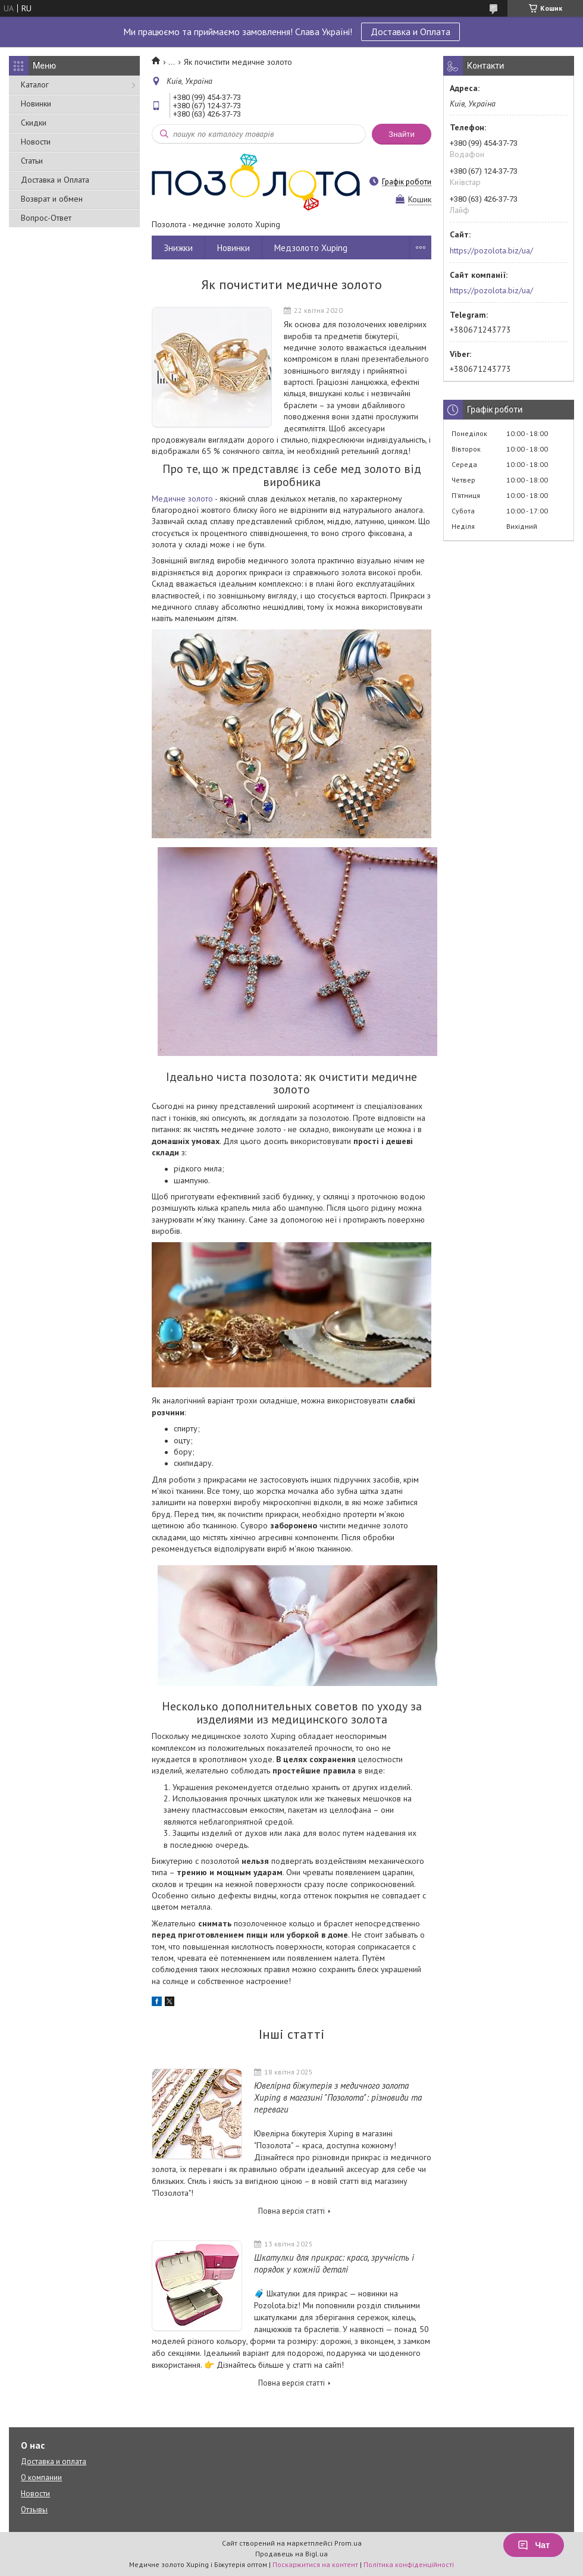 The image size is (583, 2576). Describe the element at coordinates (35, 84) in the screenshot. I see `Каталог` at that location.